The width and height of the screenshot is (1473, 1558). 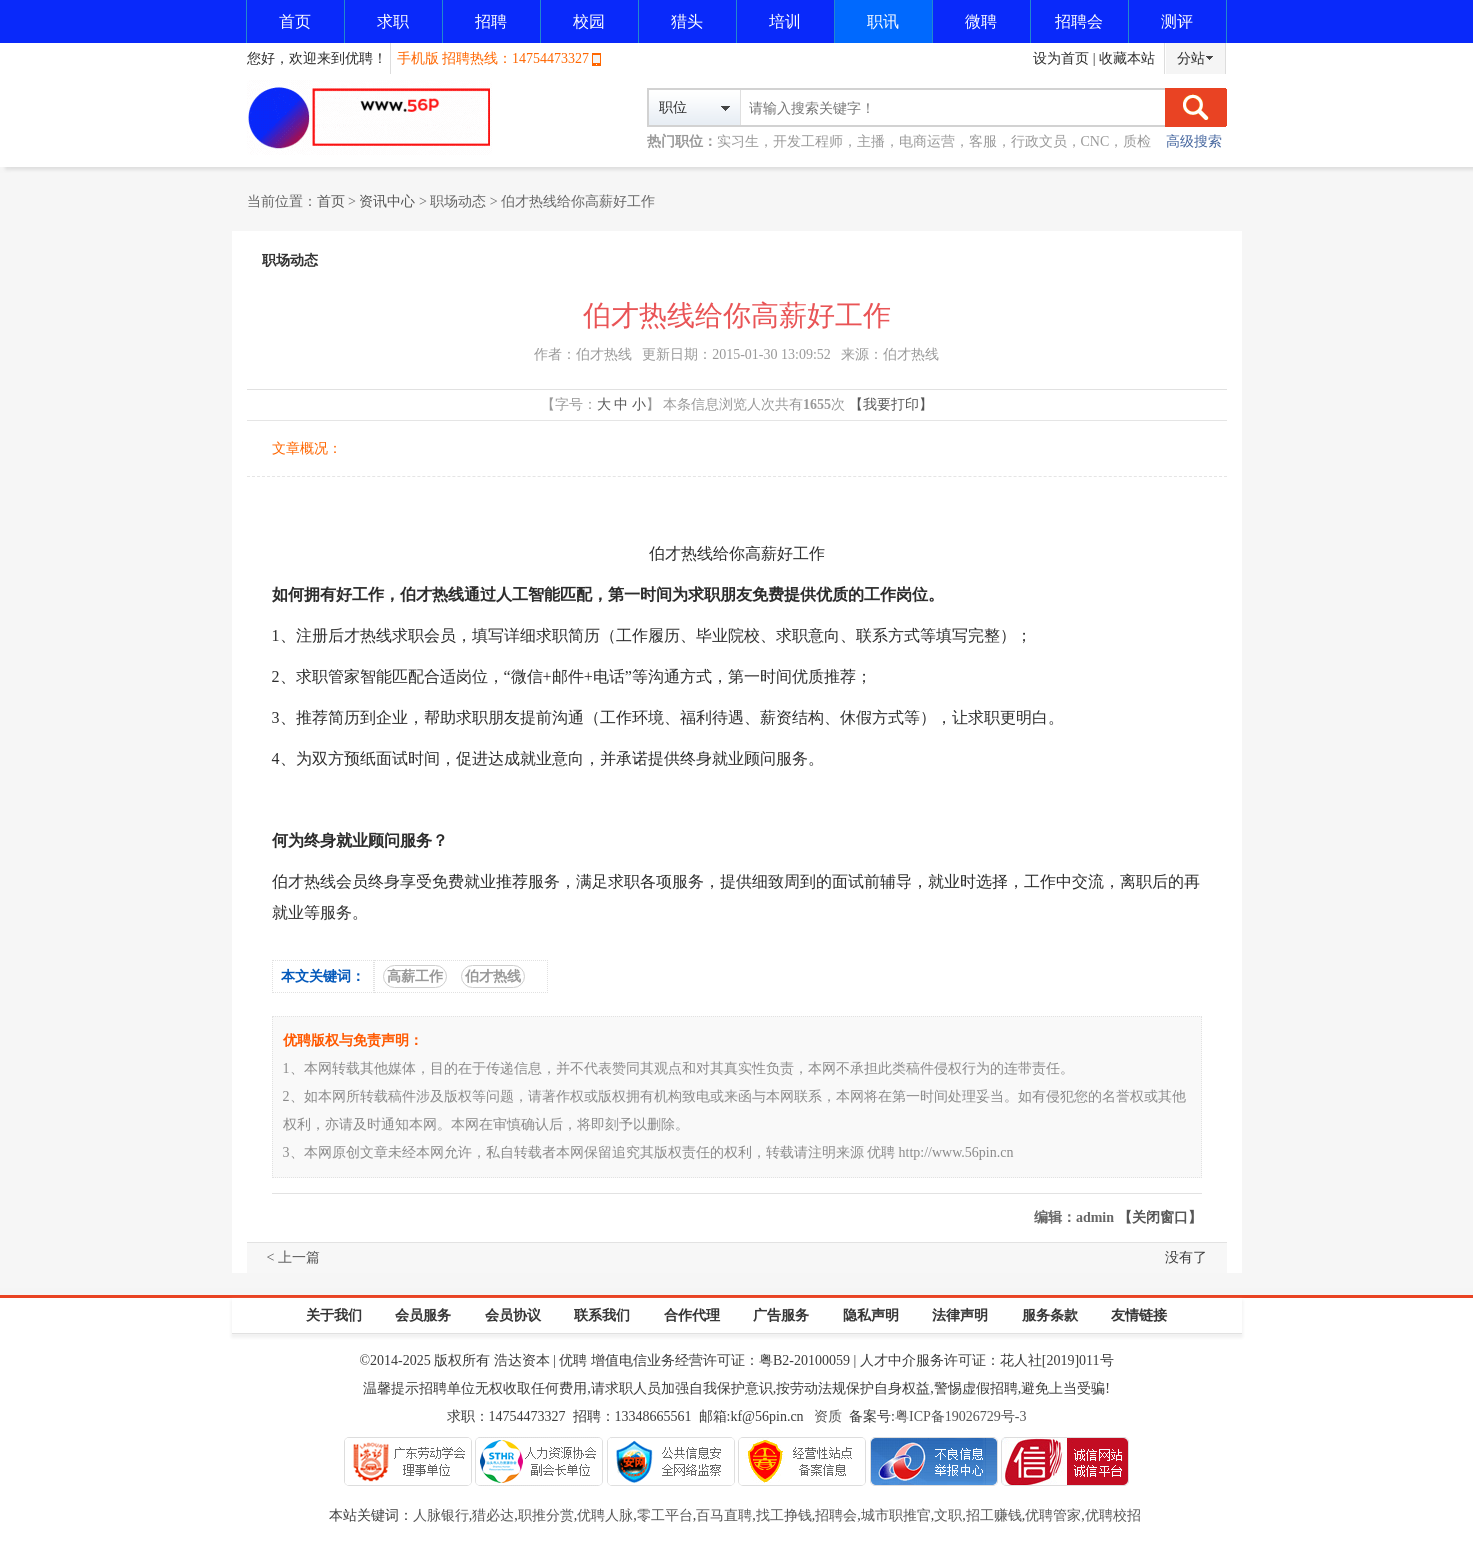 I want to click on 职讯, so click(x=883, y=21).